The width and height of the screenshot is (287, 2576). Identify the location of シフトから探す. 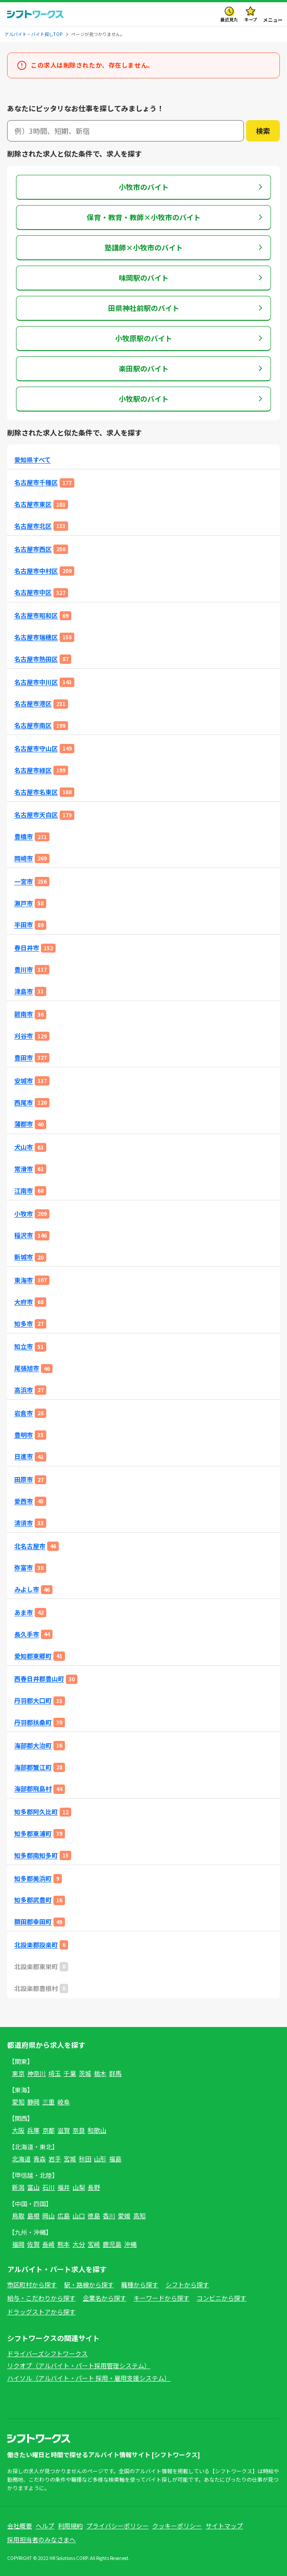
(187, 2284).